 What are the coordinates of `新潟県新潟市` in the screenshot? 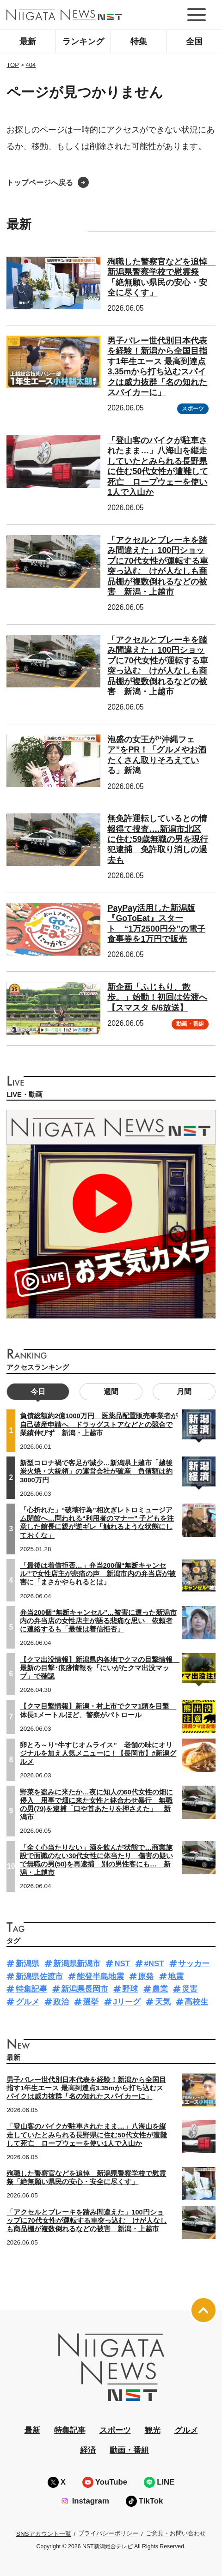 It's located at (76, 1963).